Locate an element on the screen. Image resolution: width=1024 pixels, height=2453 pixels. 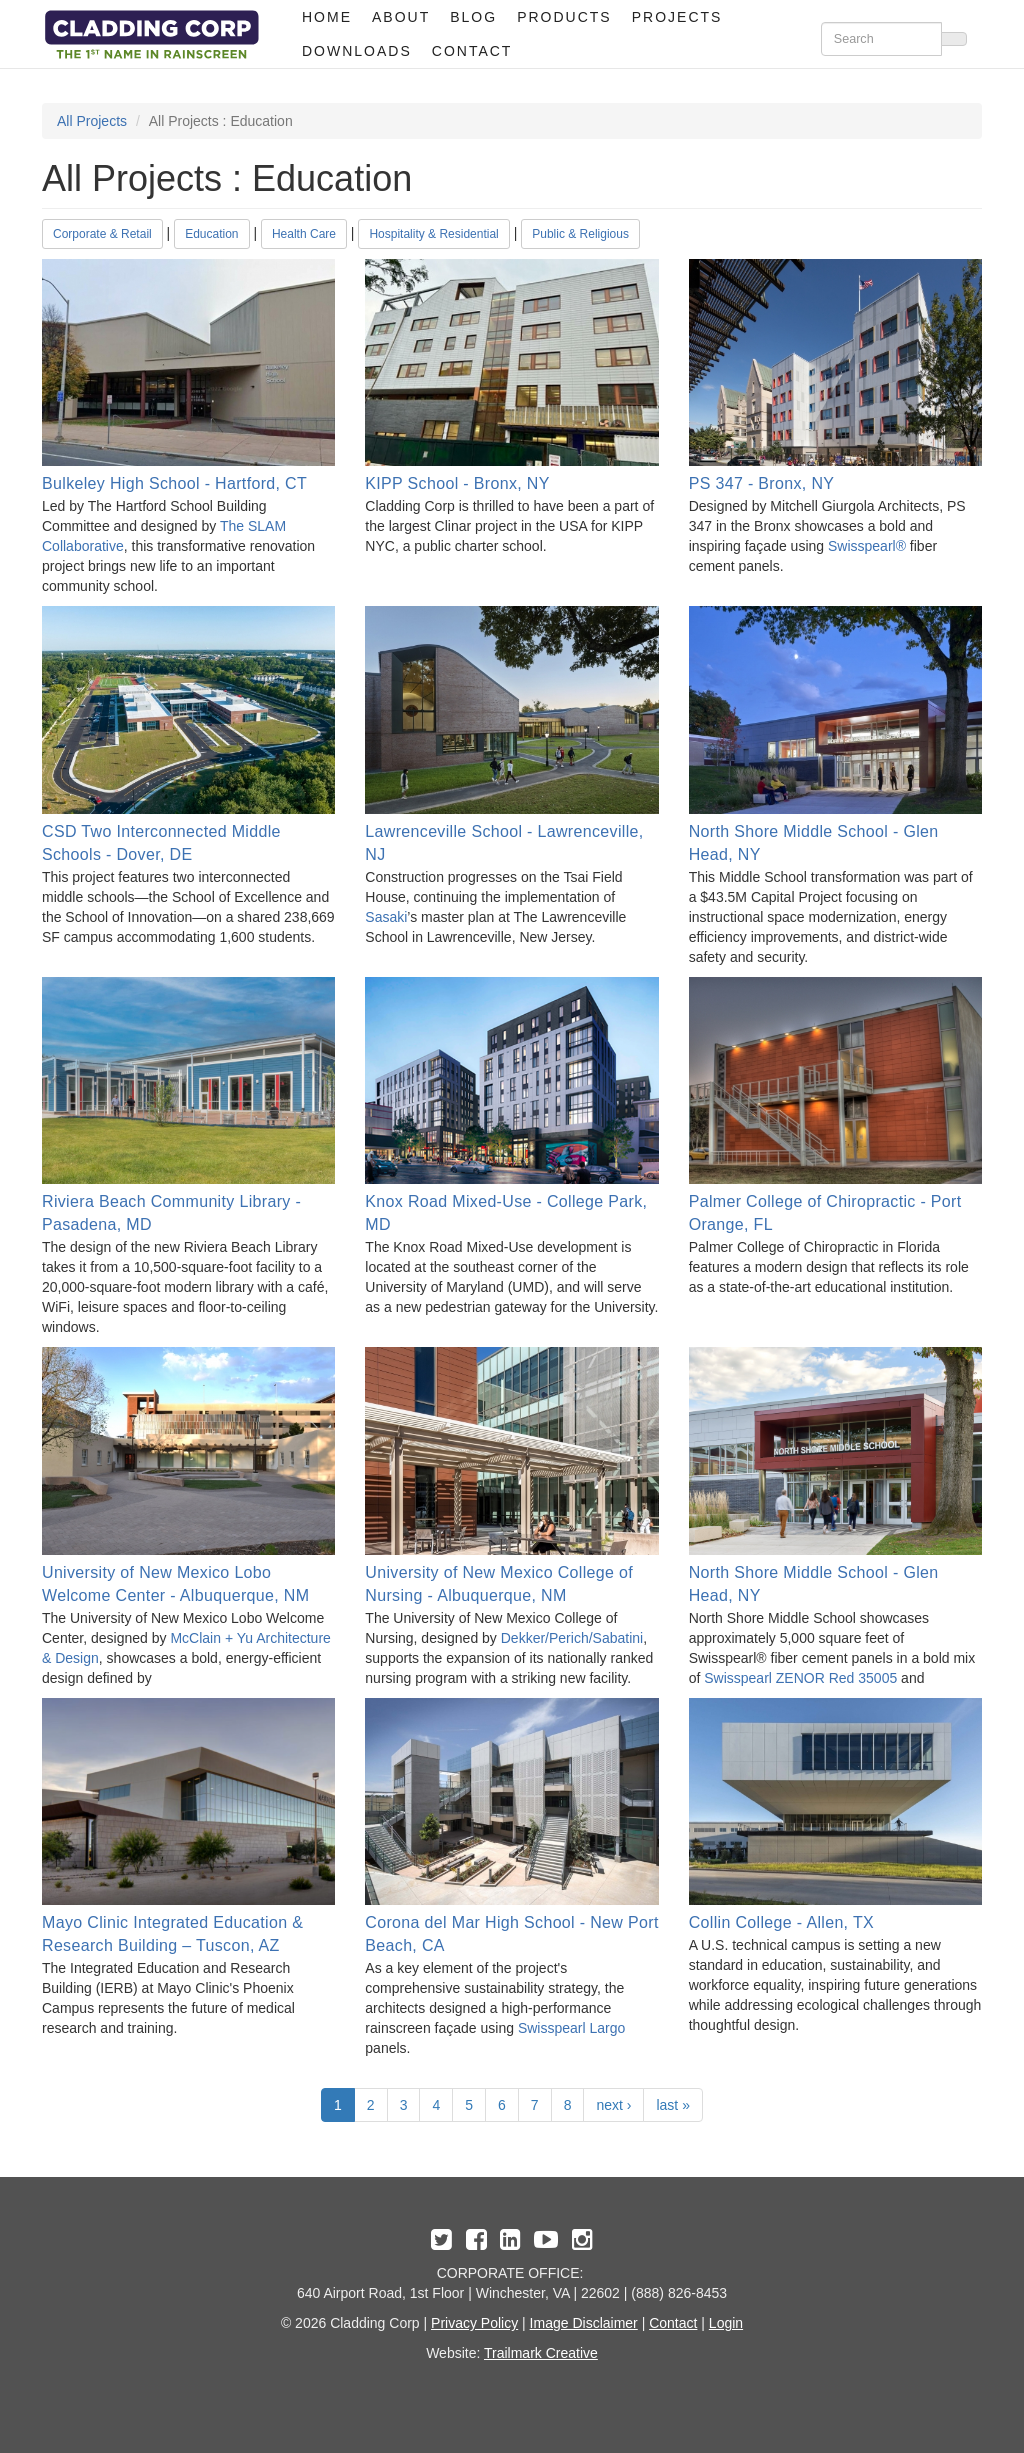
Image Disclaimer is located at coordinates (584, 2323).